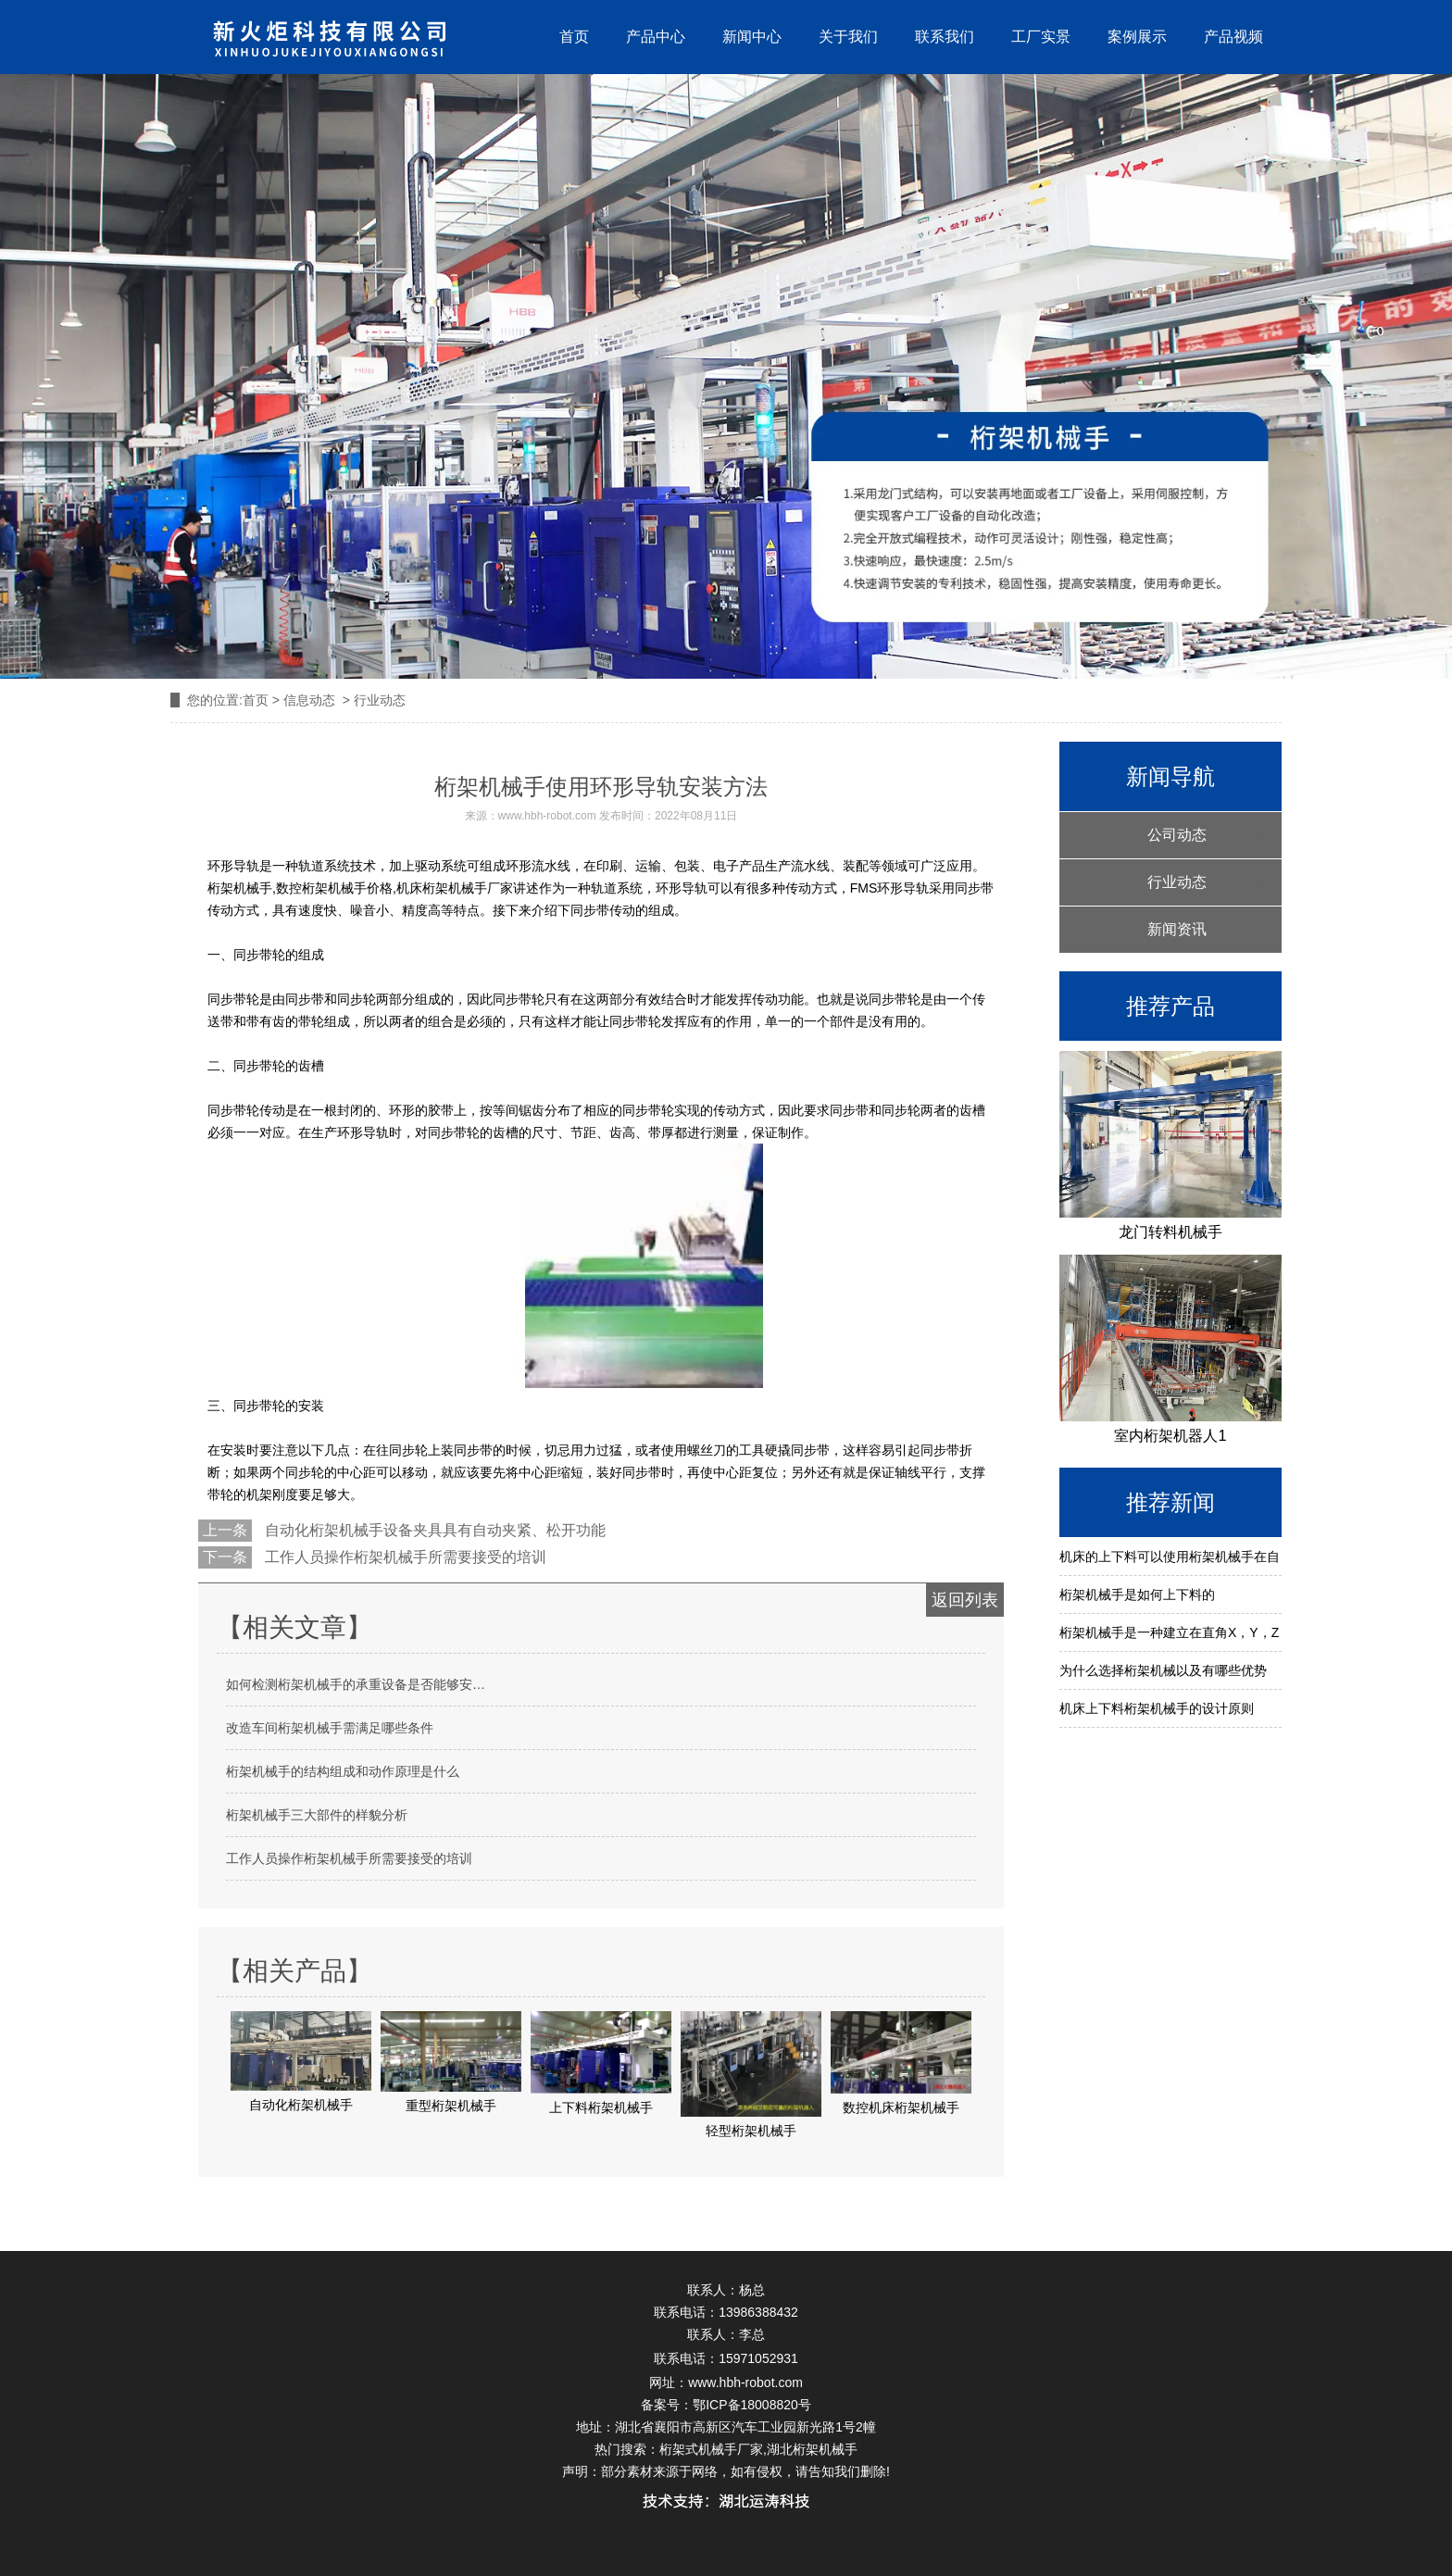  I want to click on 关于我们, so click(848, 36).